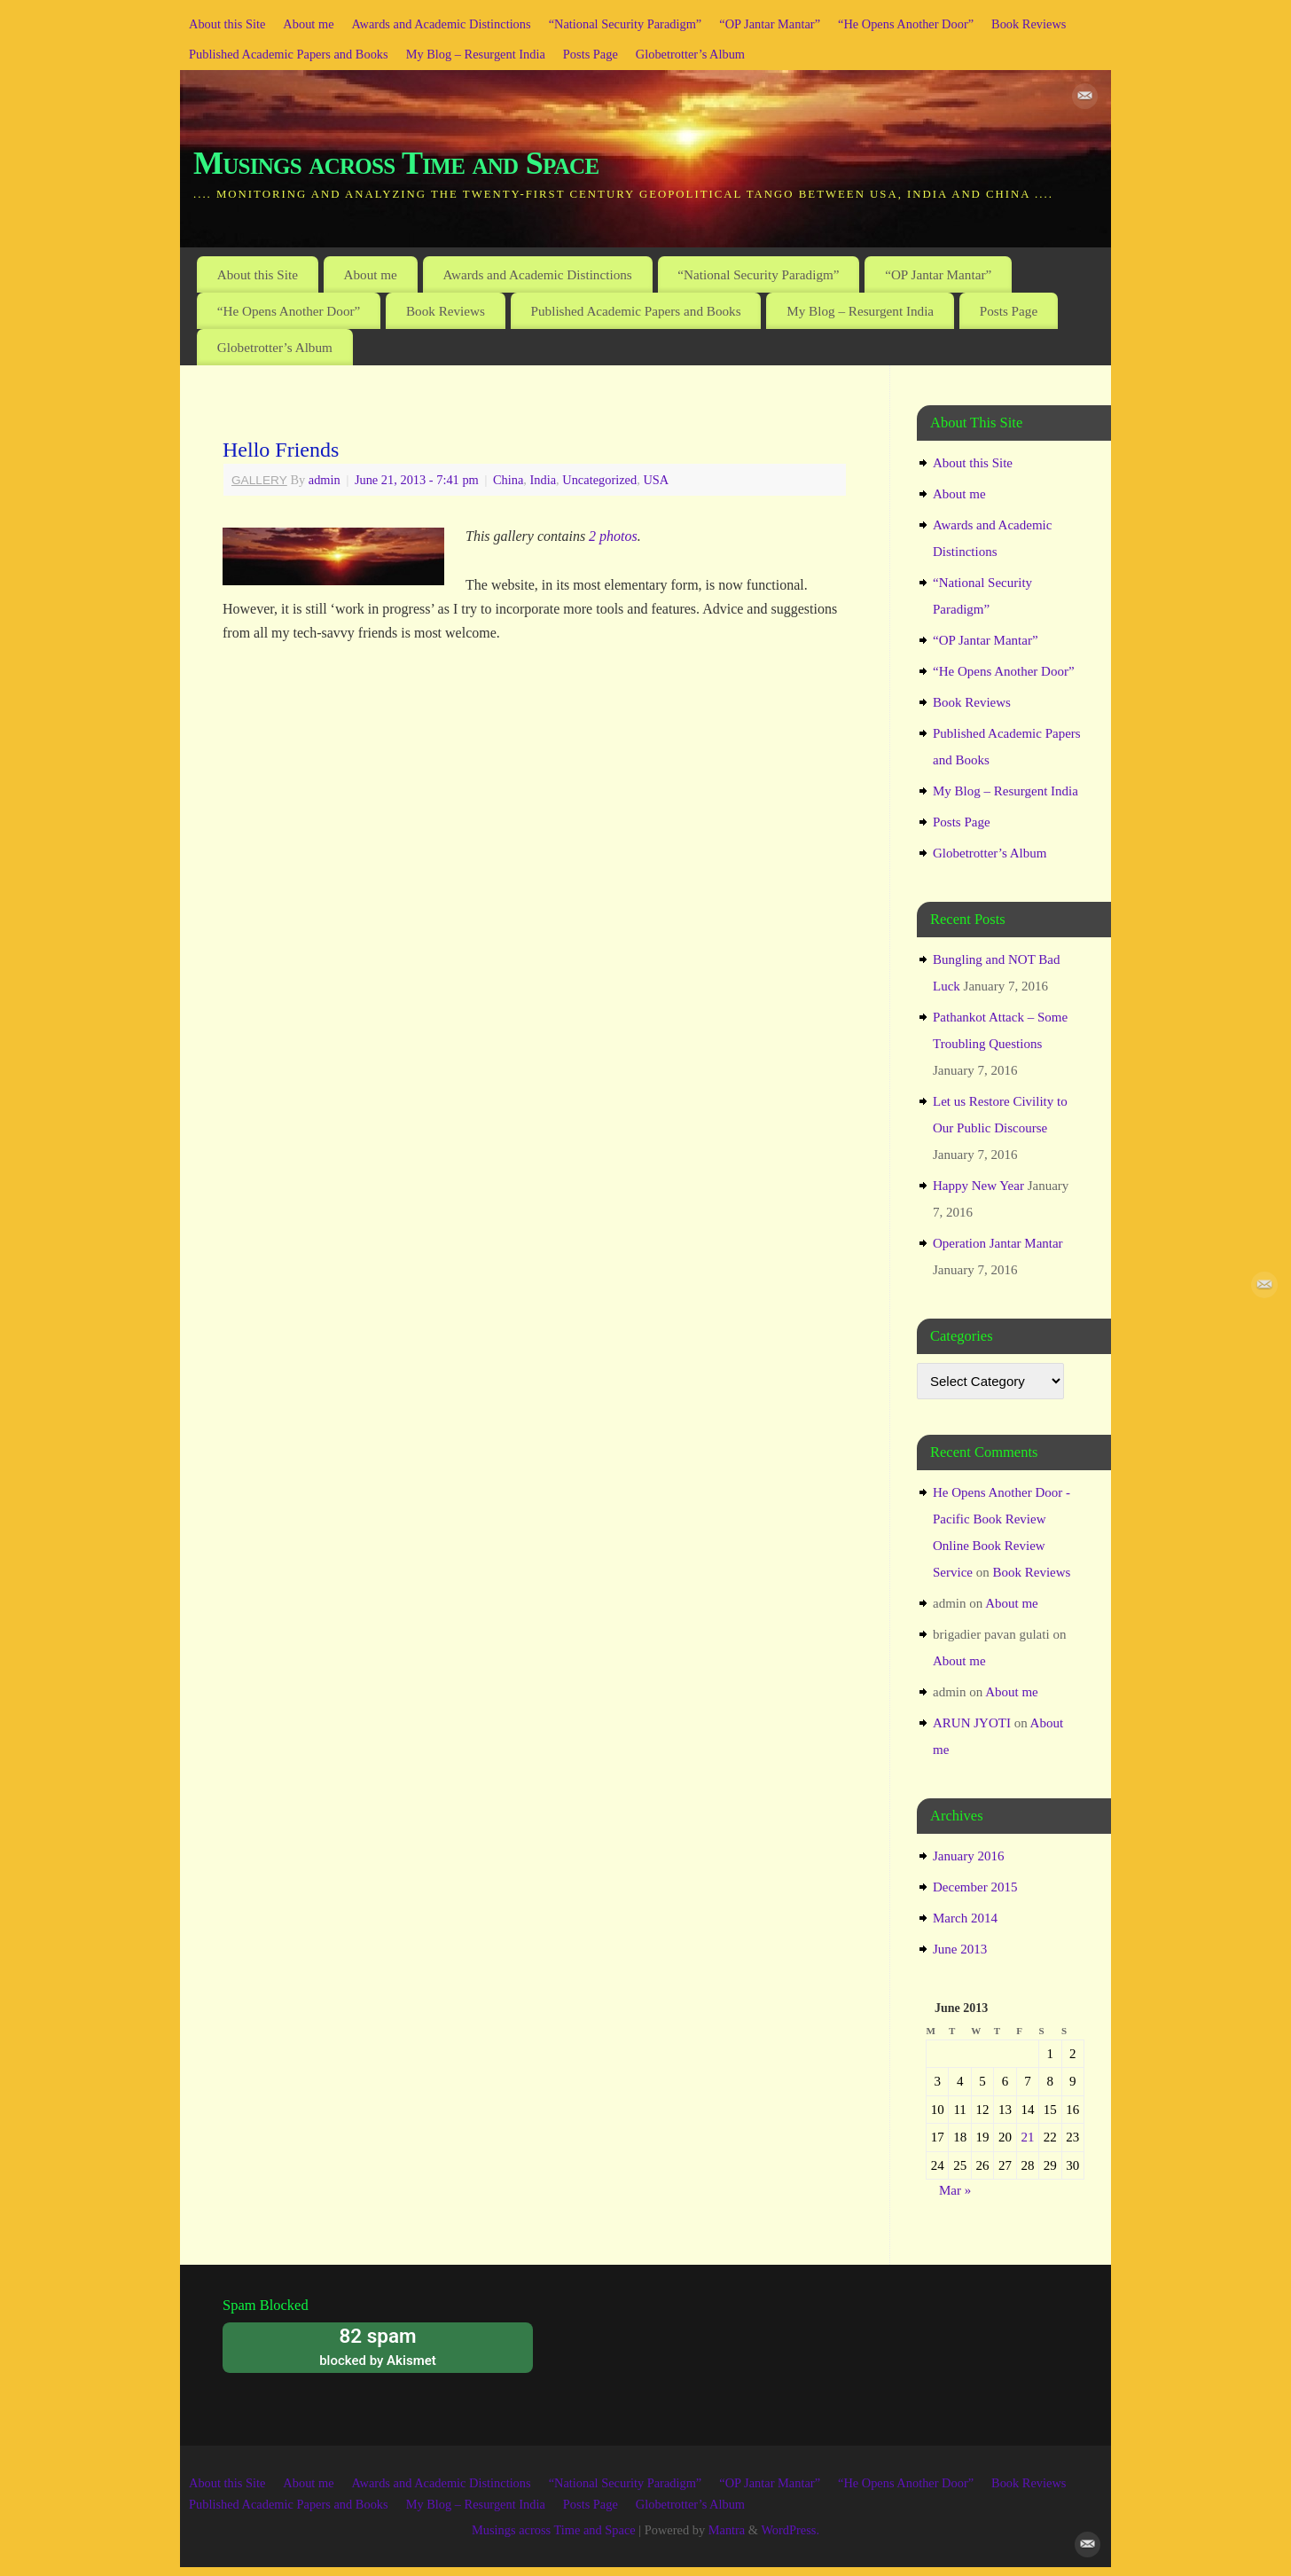 The height and width of the screenshot is (2576, 1291). Describe the element at coordinates (790, 2530) in the screenshot. I see `WordPress.` at that location.